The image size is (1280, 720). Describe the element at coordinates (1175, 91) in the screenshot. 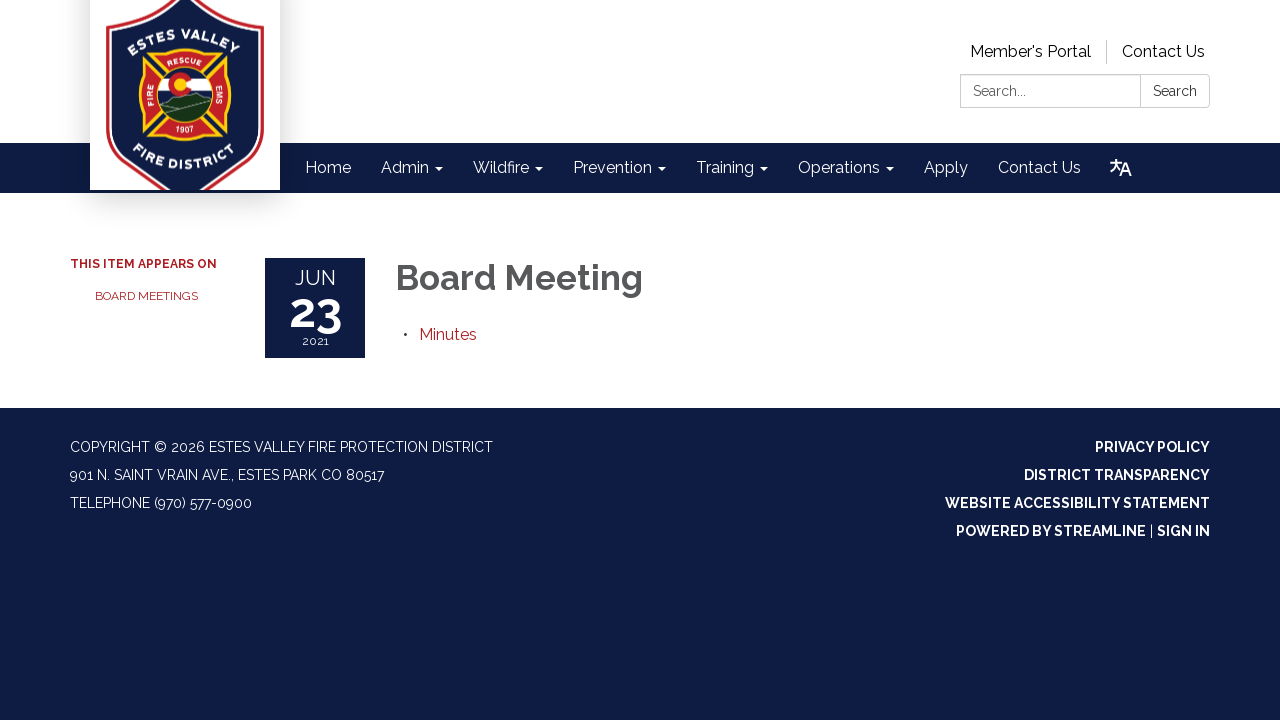

I see `Search` at that location.